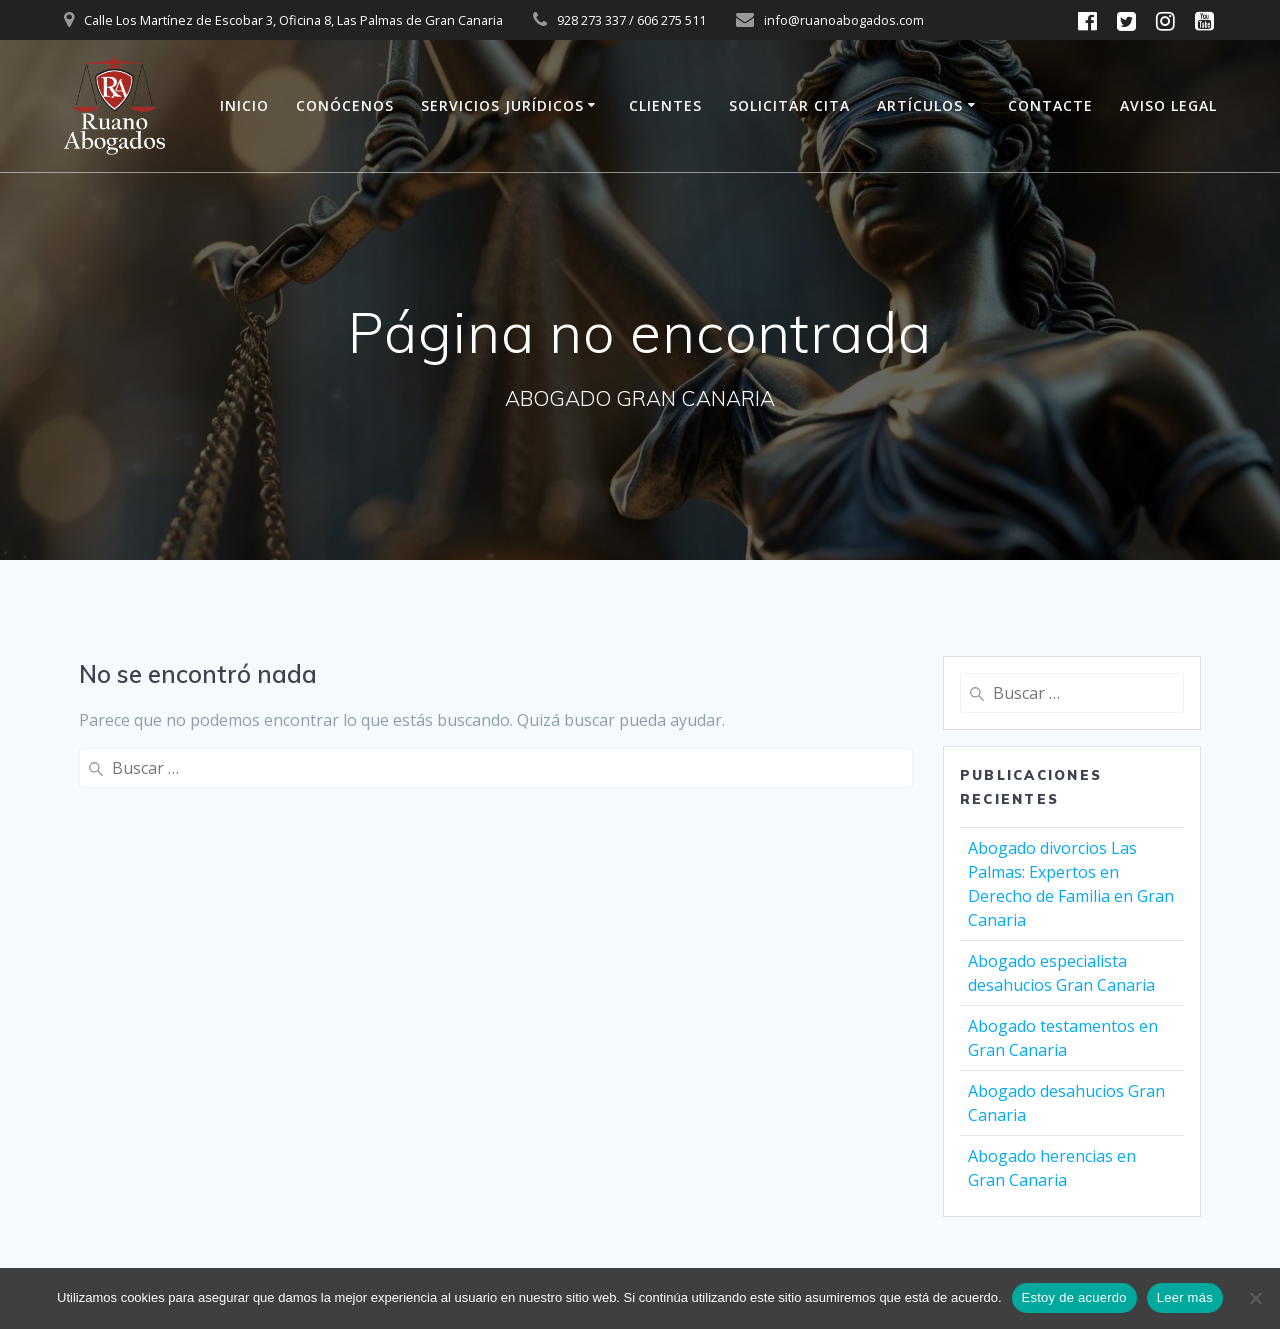 Image resolution: width=1280 pixels, height=1329 pixels. I want to click on INICIO, so click(244, 105).